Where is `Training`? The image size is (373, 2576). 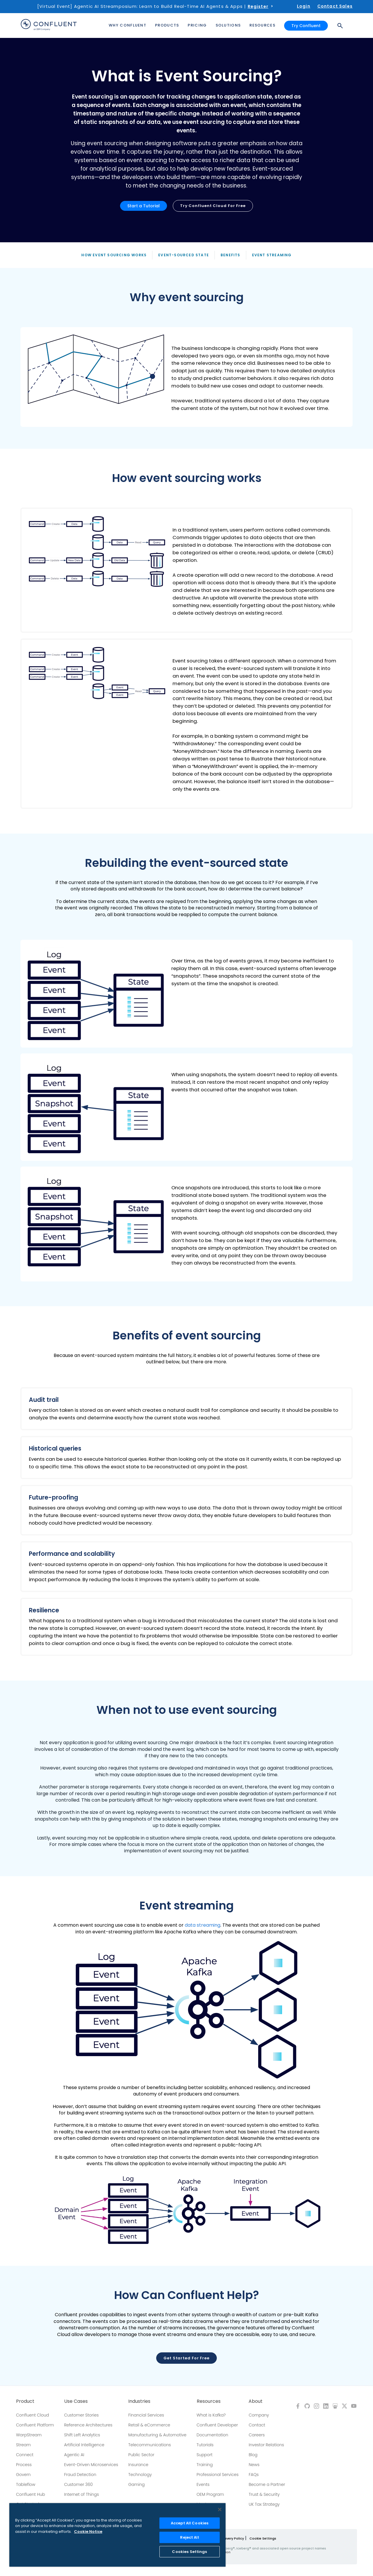 Training is located at coordinates (205, 2465).